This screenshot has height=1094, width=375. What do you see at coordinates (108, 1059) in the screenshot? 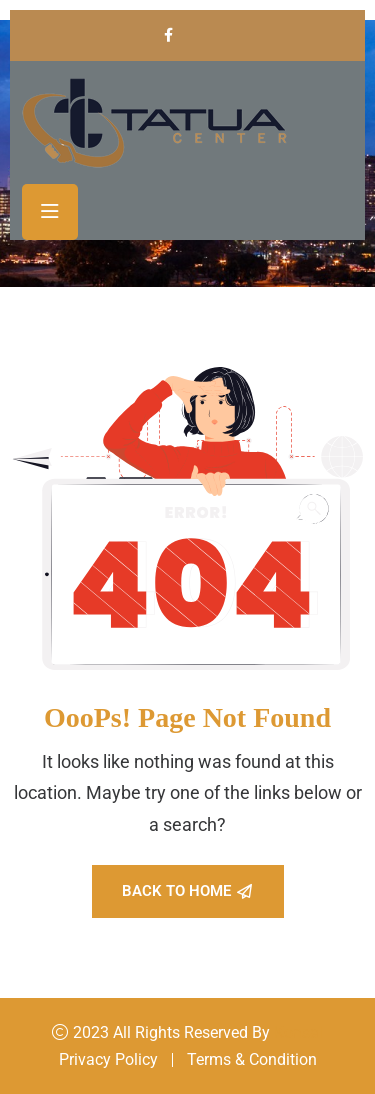
I see `Privacy Policy` at bounding box center [108, 1059].